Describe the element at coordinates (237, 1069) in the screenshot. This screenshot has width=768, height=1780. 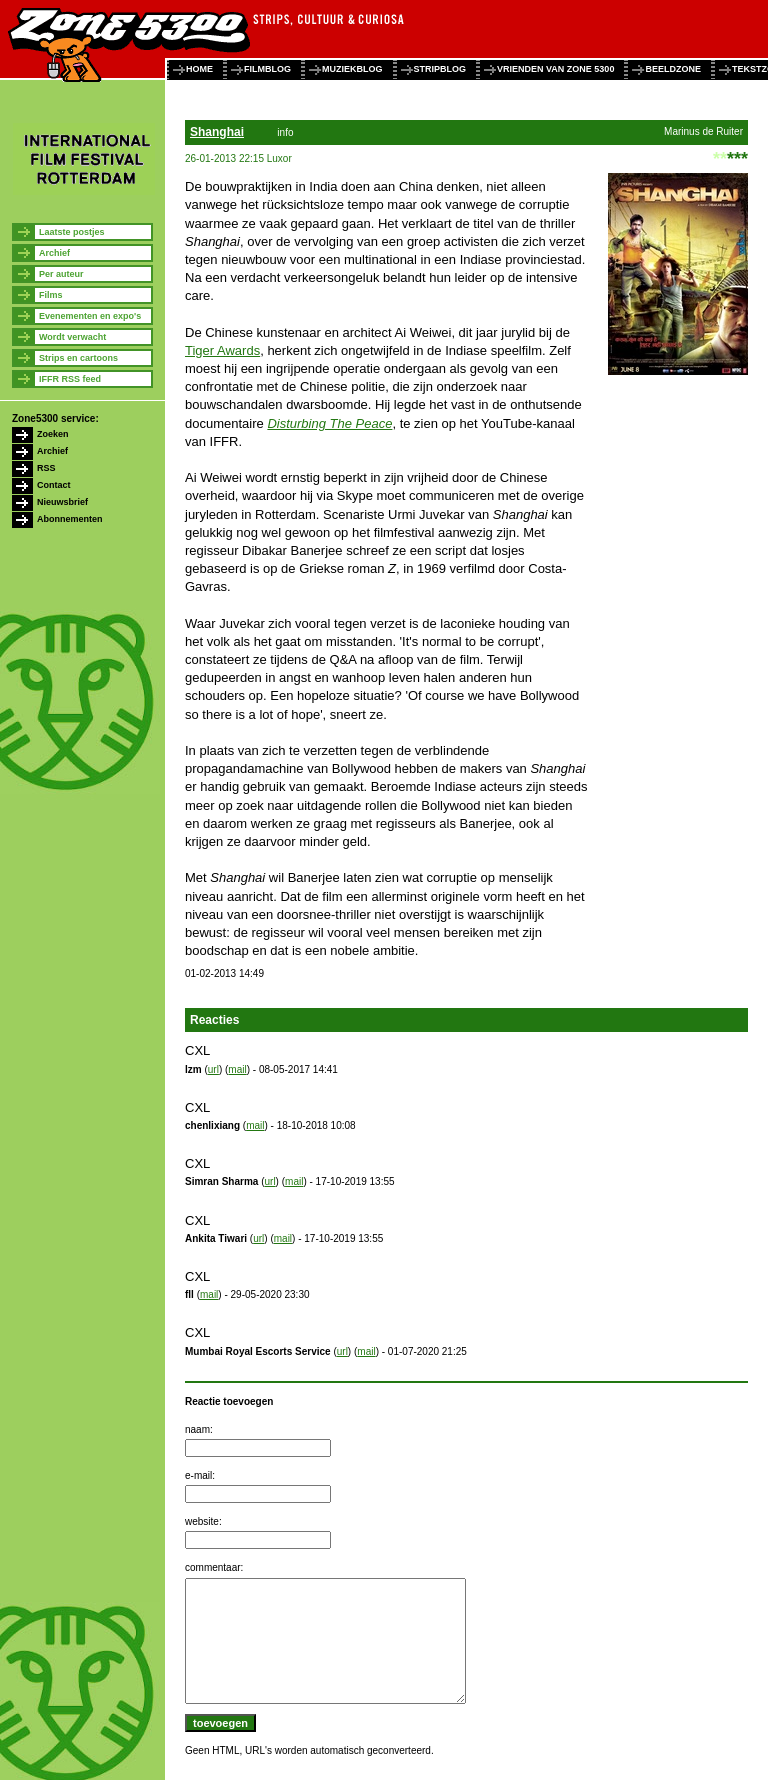
I see `mail` at that location.